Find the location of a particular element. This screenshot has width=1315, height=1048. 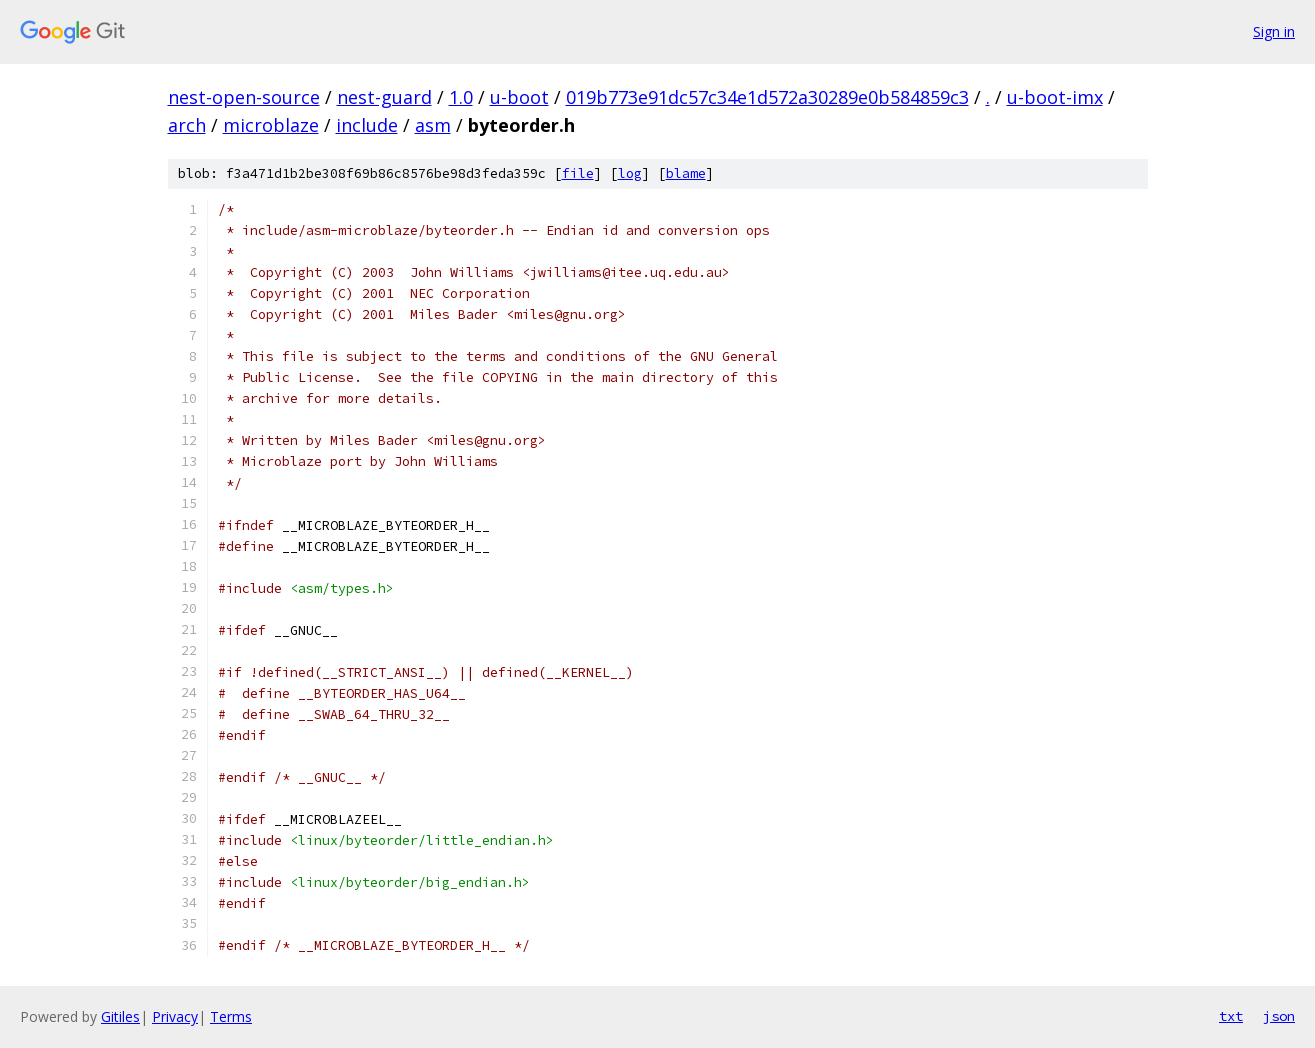

Gitiles is located at coordinates (120, 1016).